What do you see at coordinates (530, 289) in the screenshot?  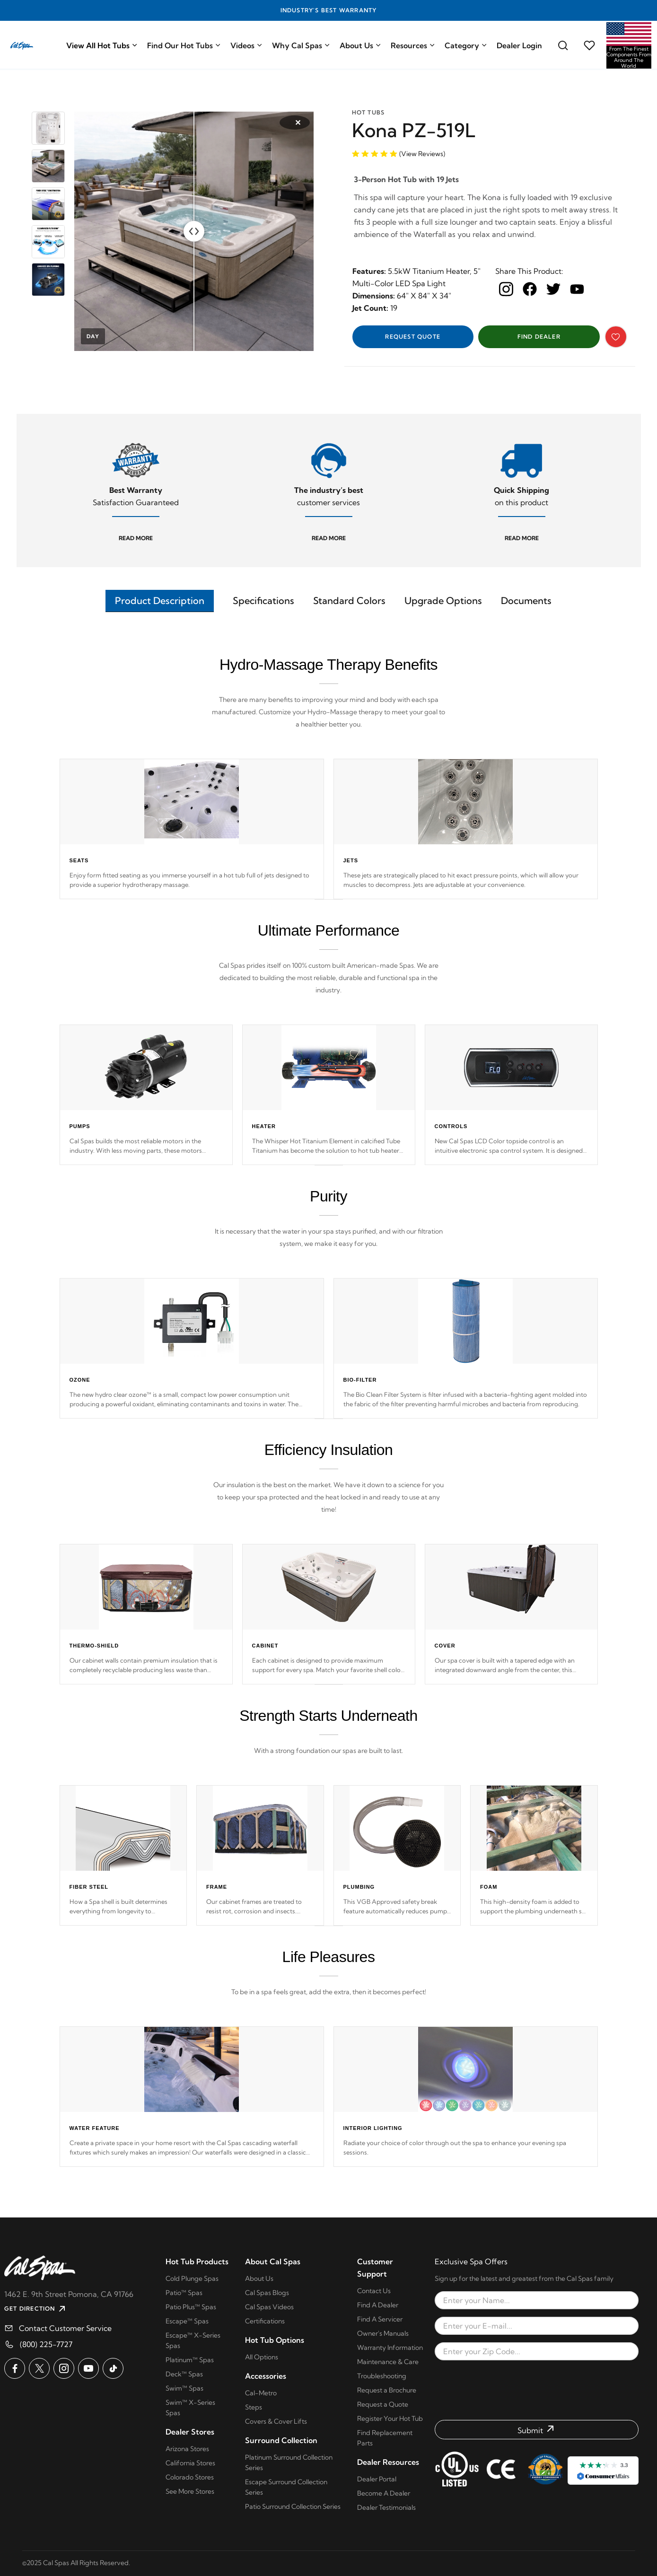 I see `[facebook]` at bounding box center [530, 289].